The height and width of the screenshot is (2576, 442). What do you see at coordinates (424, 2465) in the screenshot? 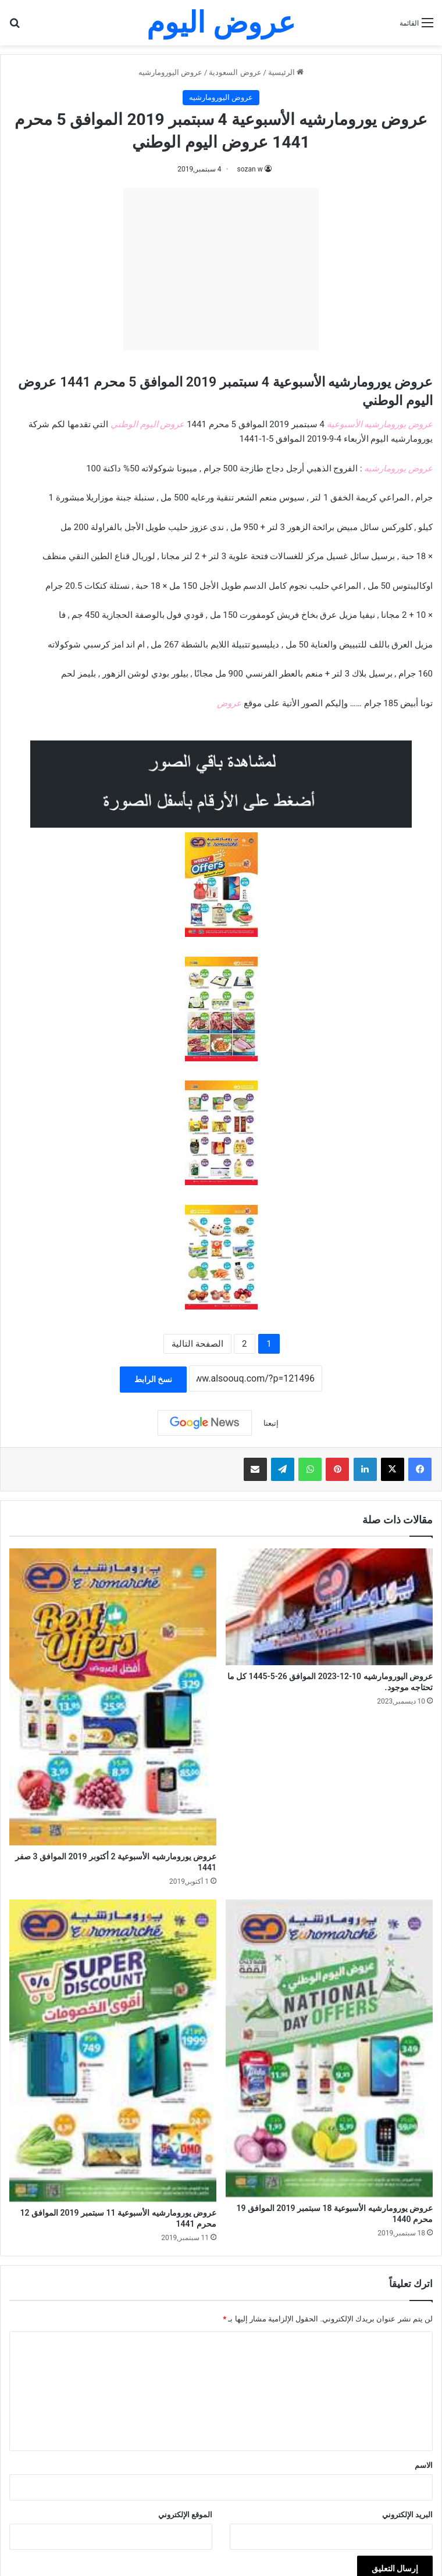
I see `الاسم` at bounding box center [424, 2465].